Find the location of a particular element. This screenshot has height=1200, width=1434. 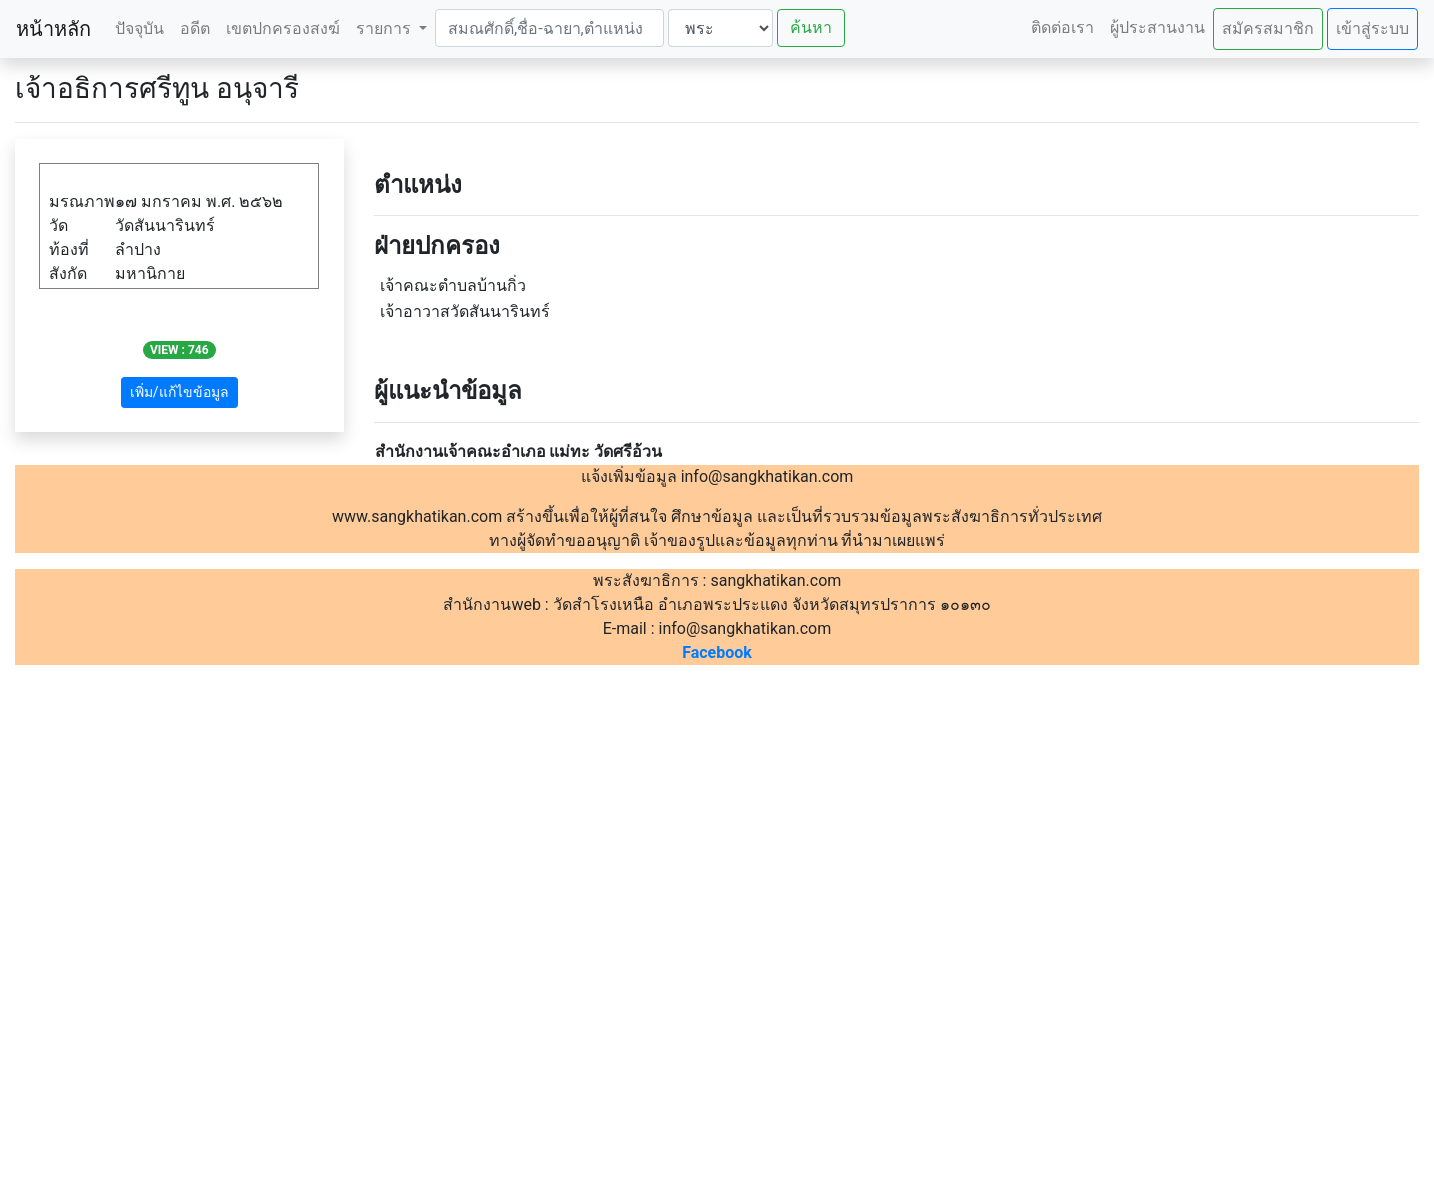

อดีต is located at coordinates (195, 28).